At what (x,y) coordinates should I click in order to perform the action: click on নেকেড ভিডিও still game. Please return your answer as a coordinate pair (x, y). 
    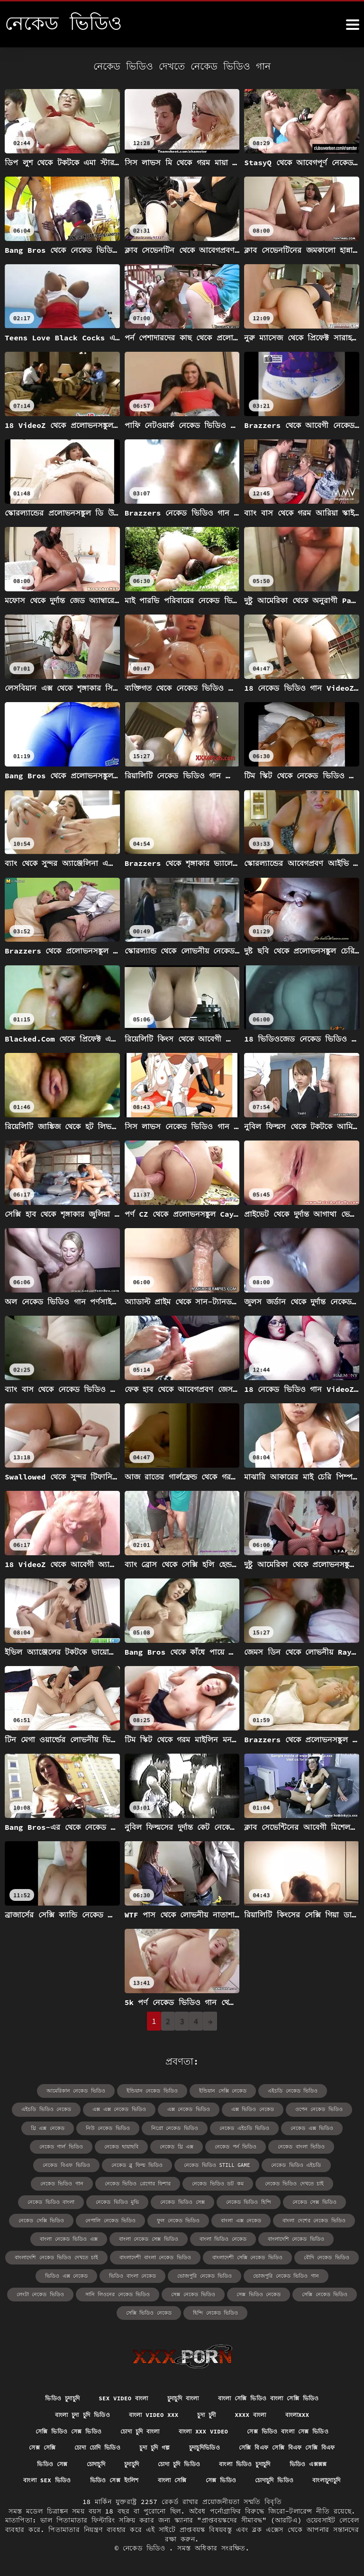
    Looking at the image, I should click on (152, 2162).